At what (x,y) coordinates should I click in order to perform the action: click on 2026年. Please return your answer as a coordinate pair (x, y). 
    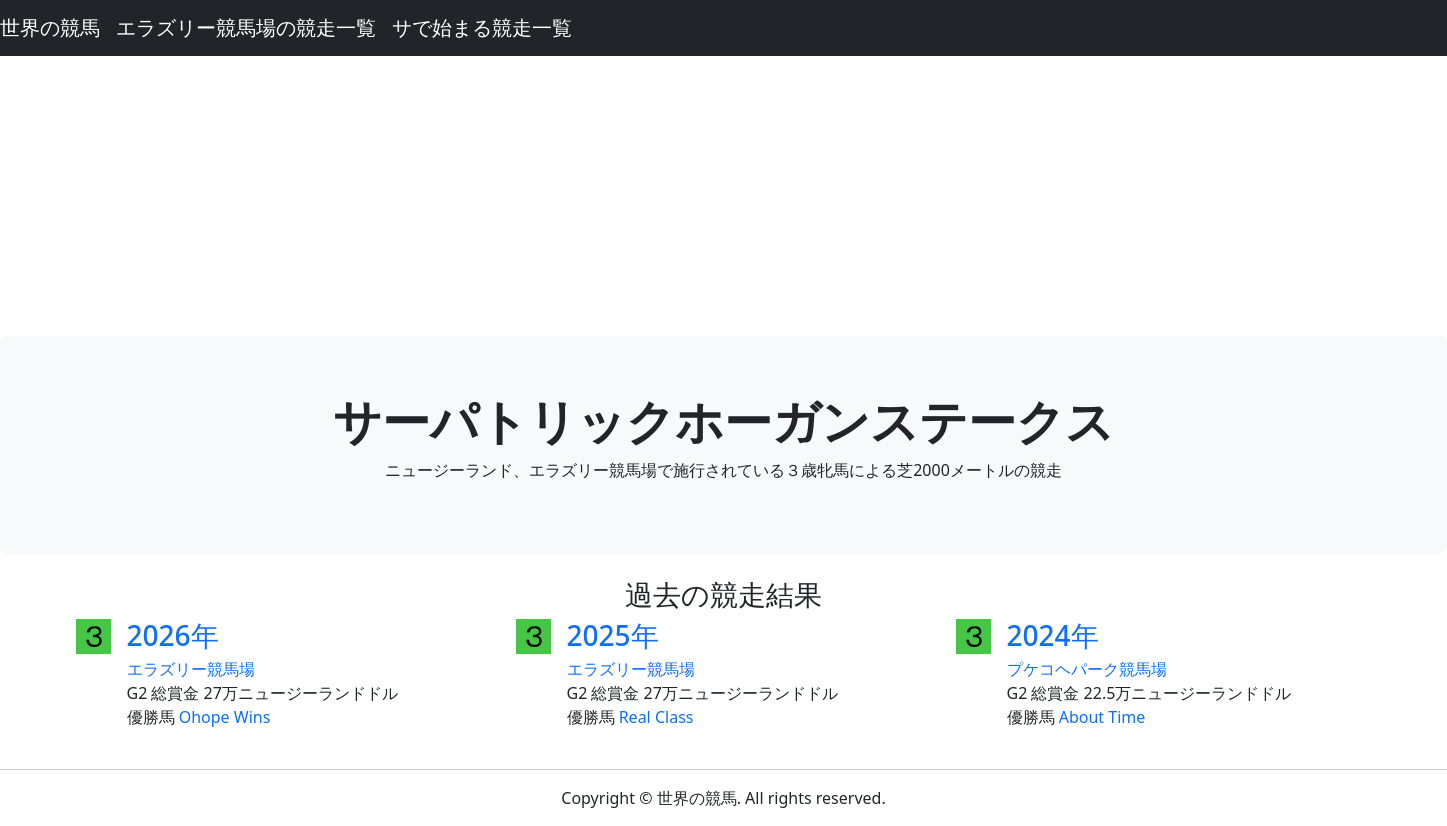
    Looking at the image, I should click on (173, 635).